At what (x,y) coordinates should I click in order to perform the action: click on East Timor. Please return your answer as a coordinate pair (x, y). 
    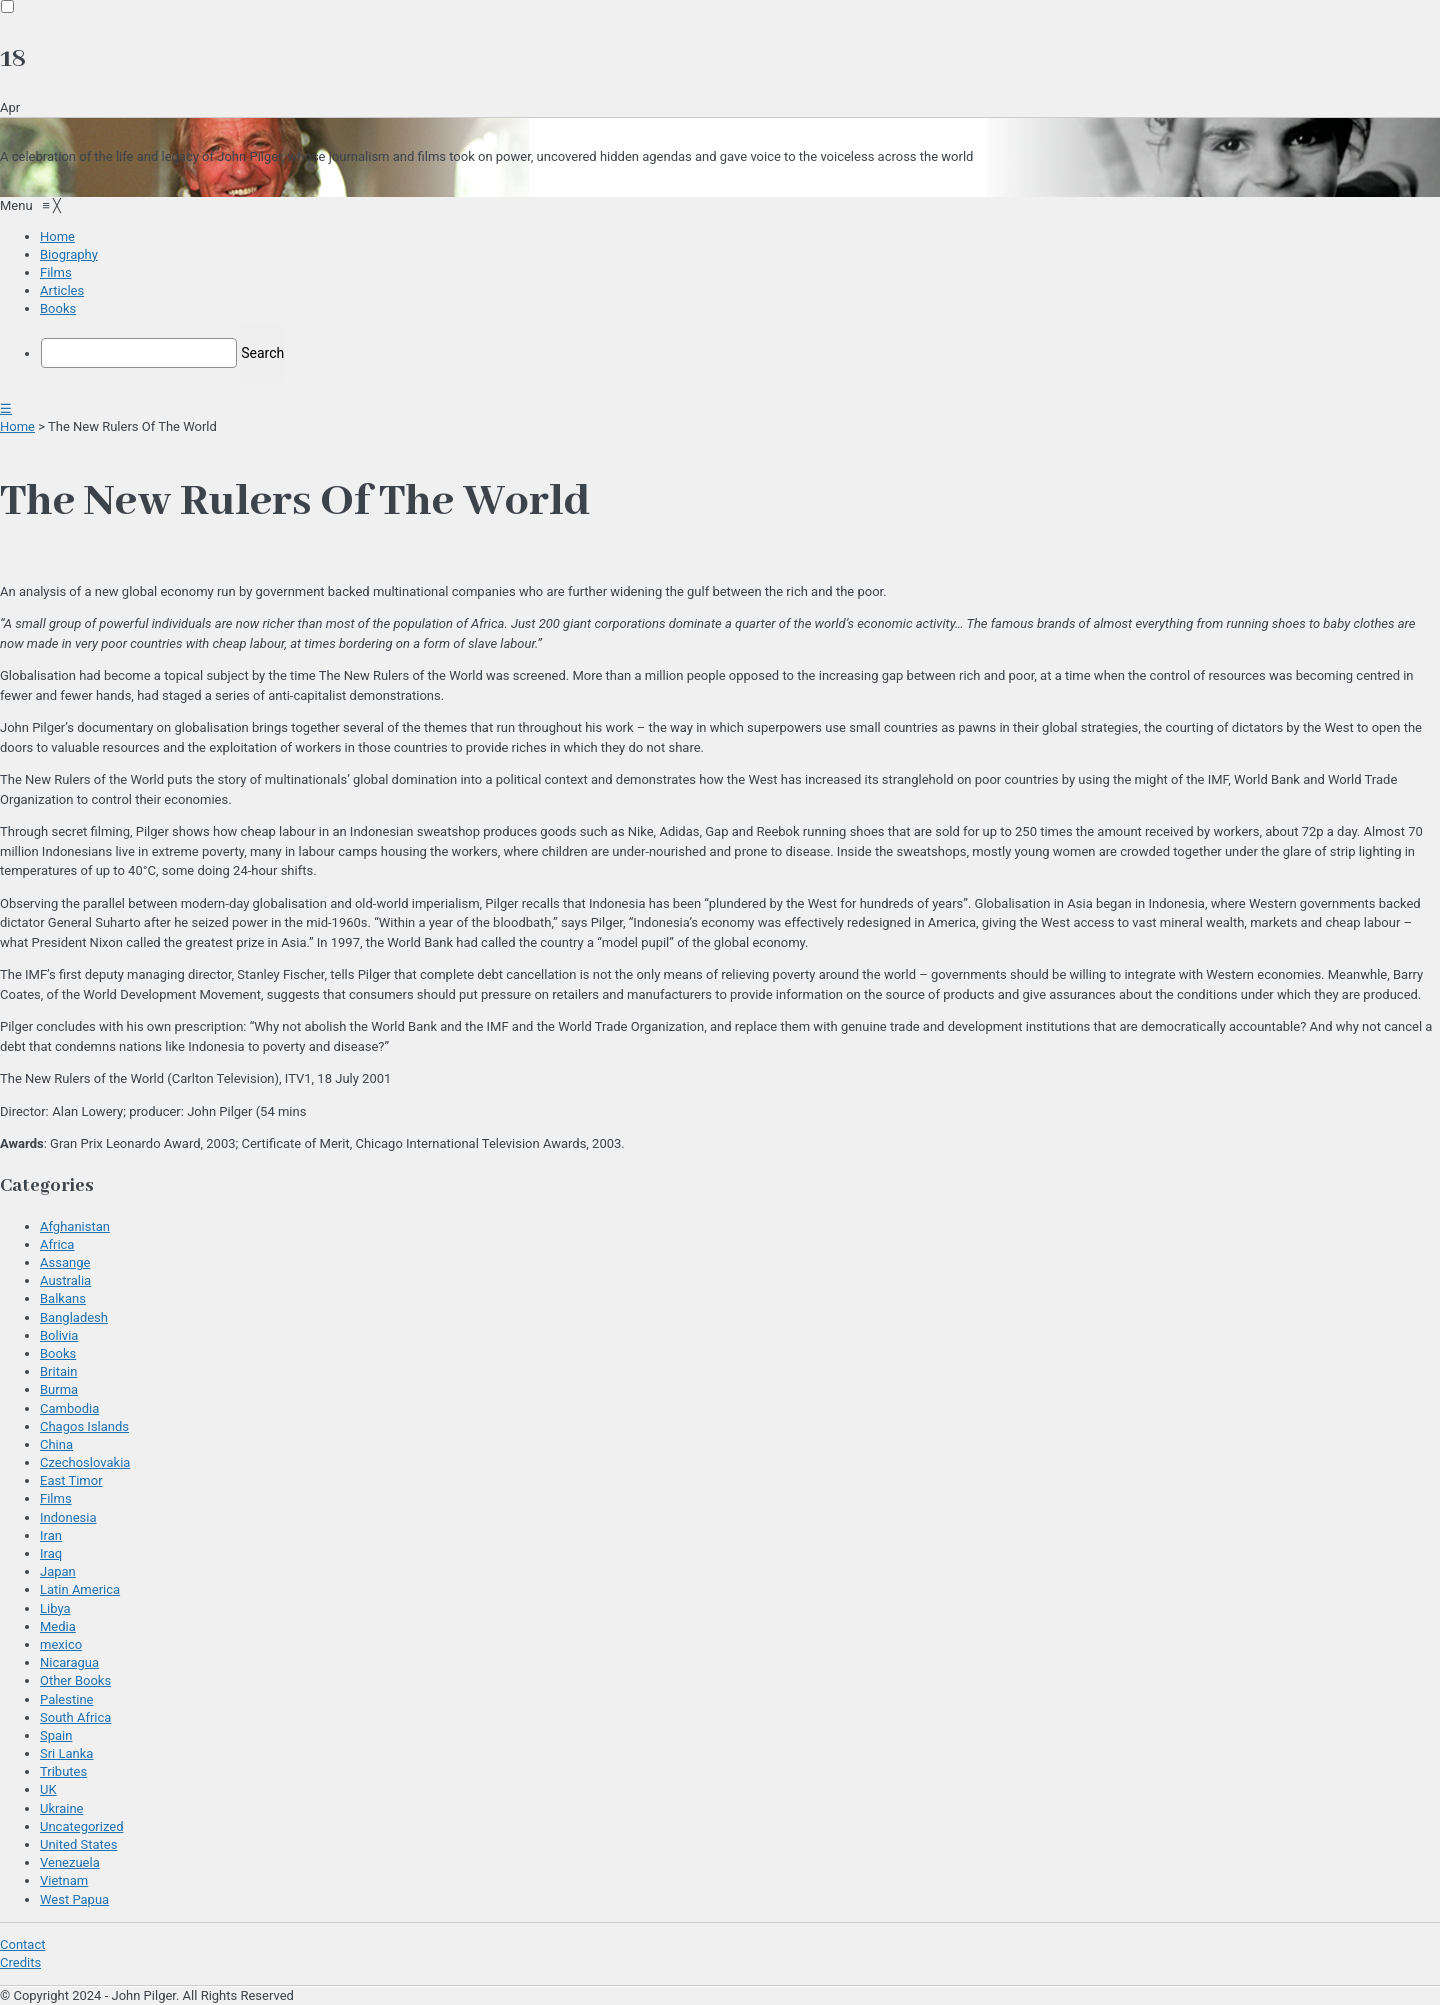
    Looking at the image, I should click on (71, 1480).